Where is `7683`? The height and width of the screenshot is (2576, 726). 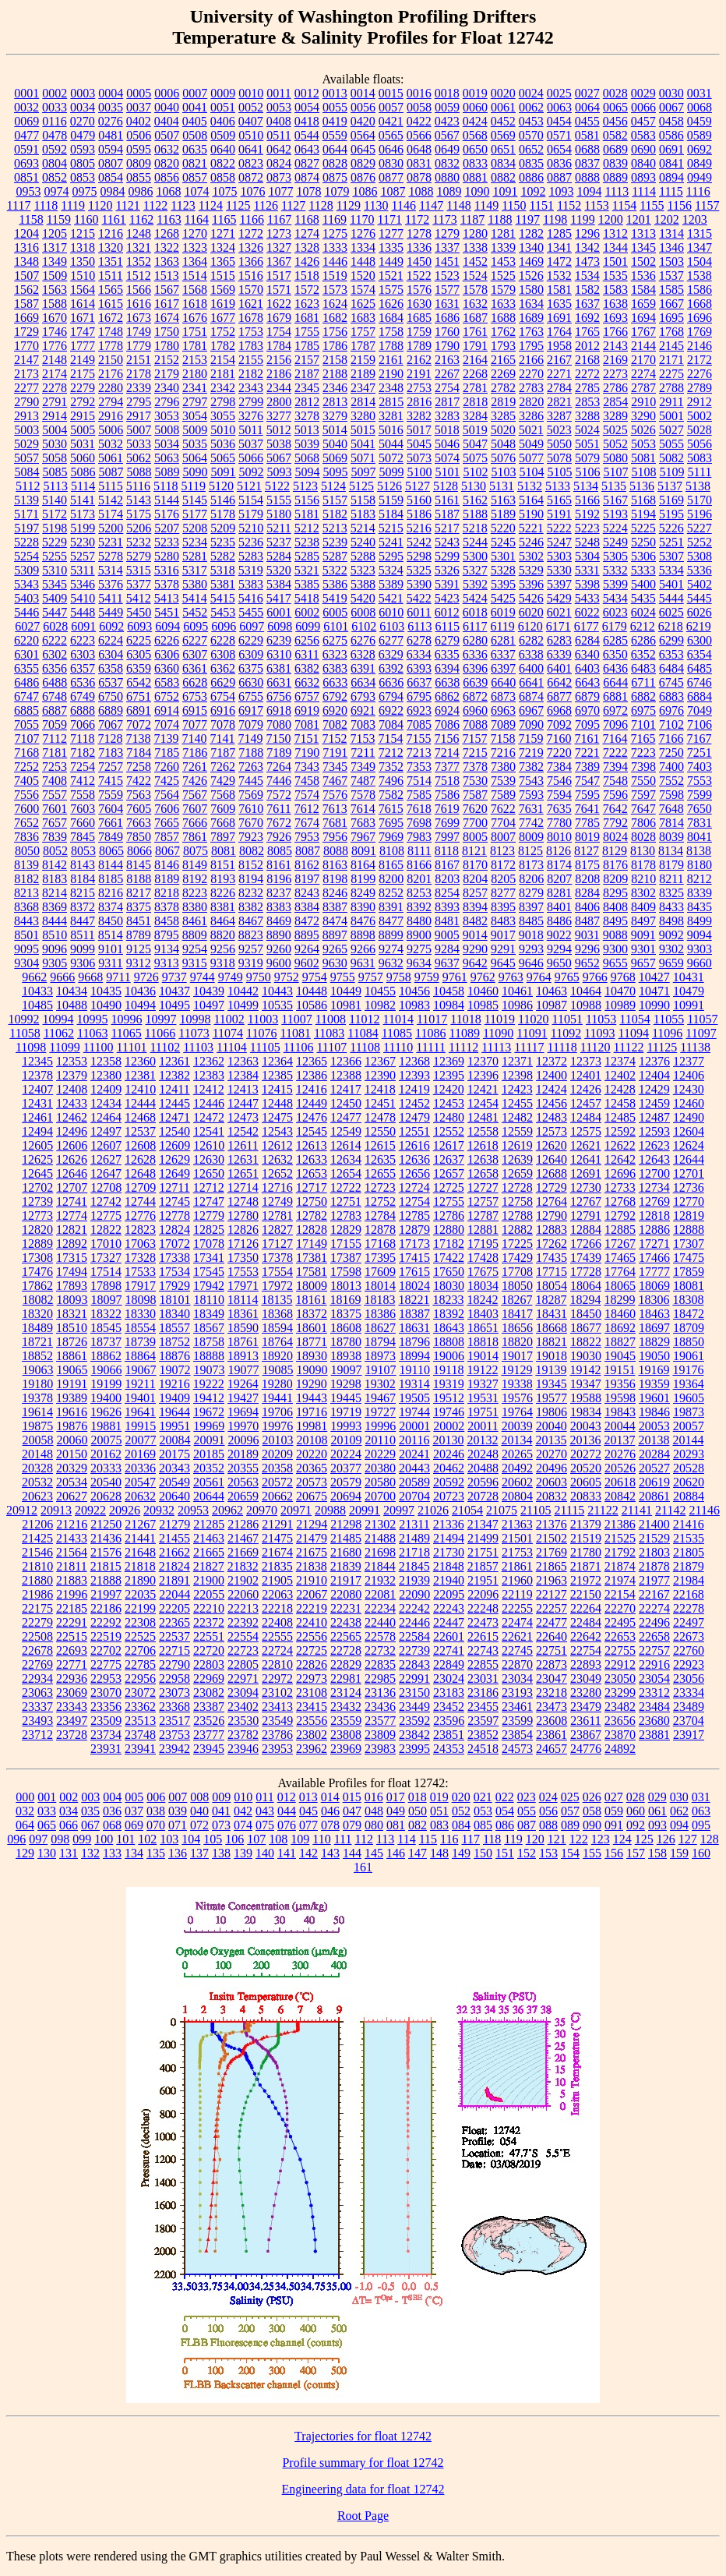 7683 is located at coordinates (363, 822).